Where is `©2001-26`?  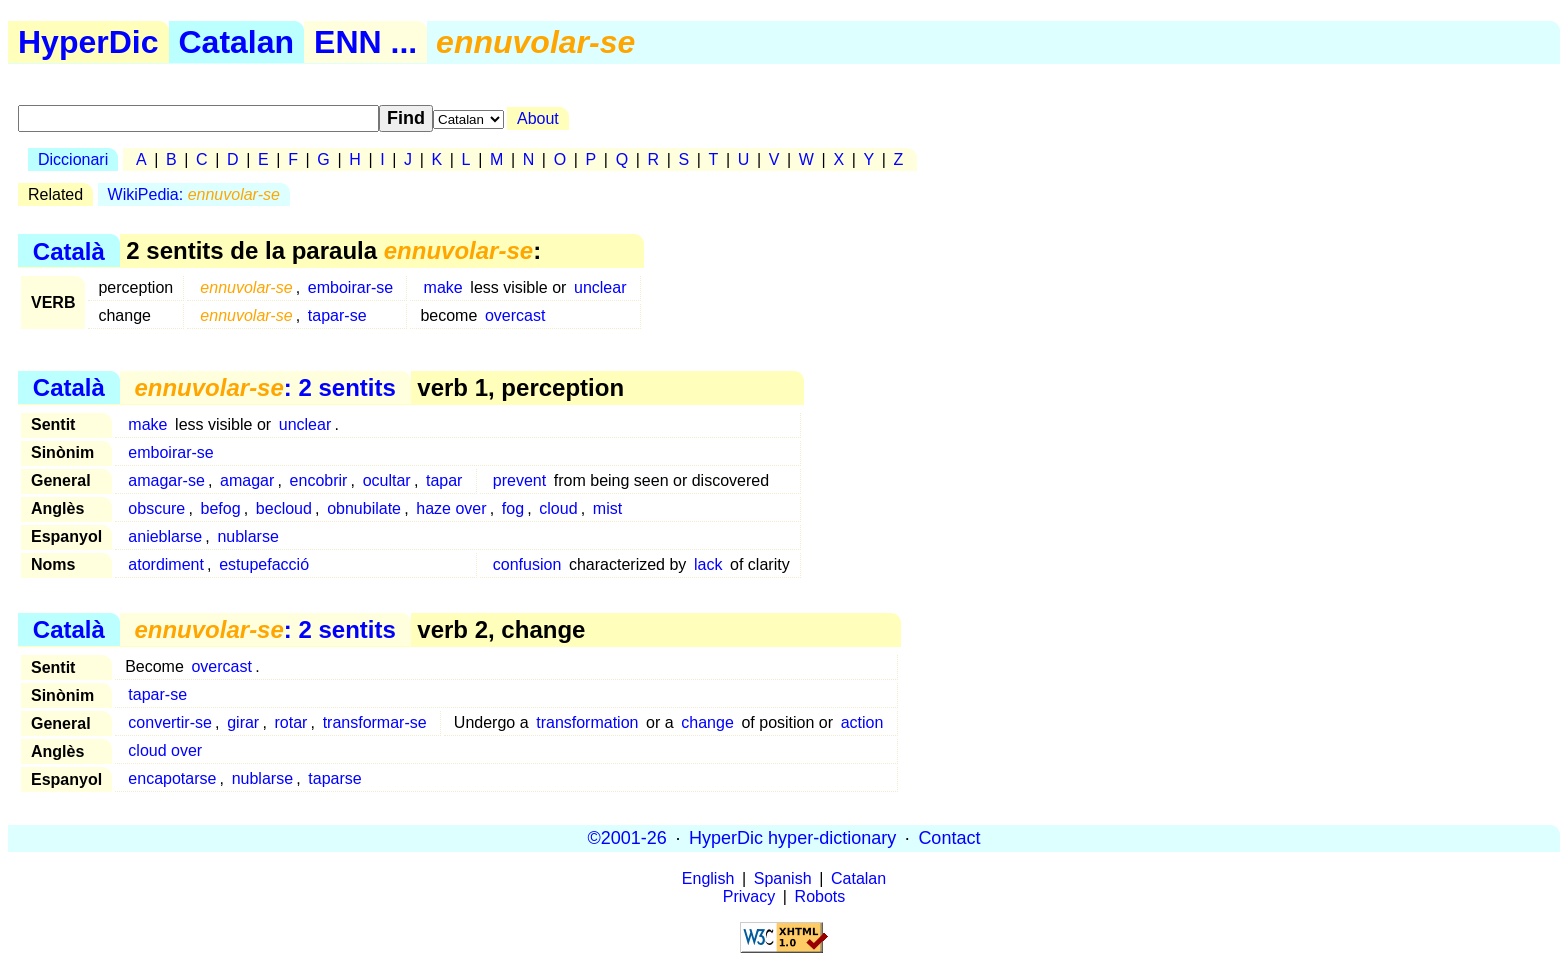
©2001-26 is located at coordinates (627, 838).